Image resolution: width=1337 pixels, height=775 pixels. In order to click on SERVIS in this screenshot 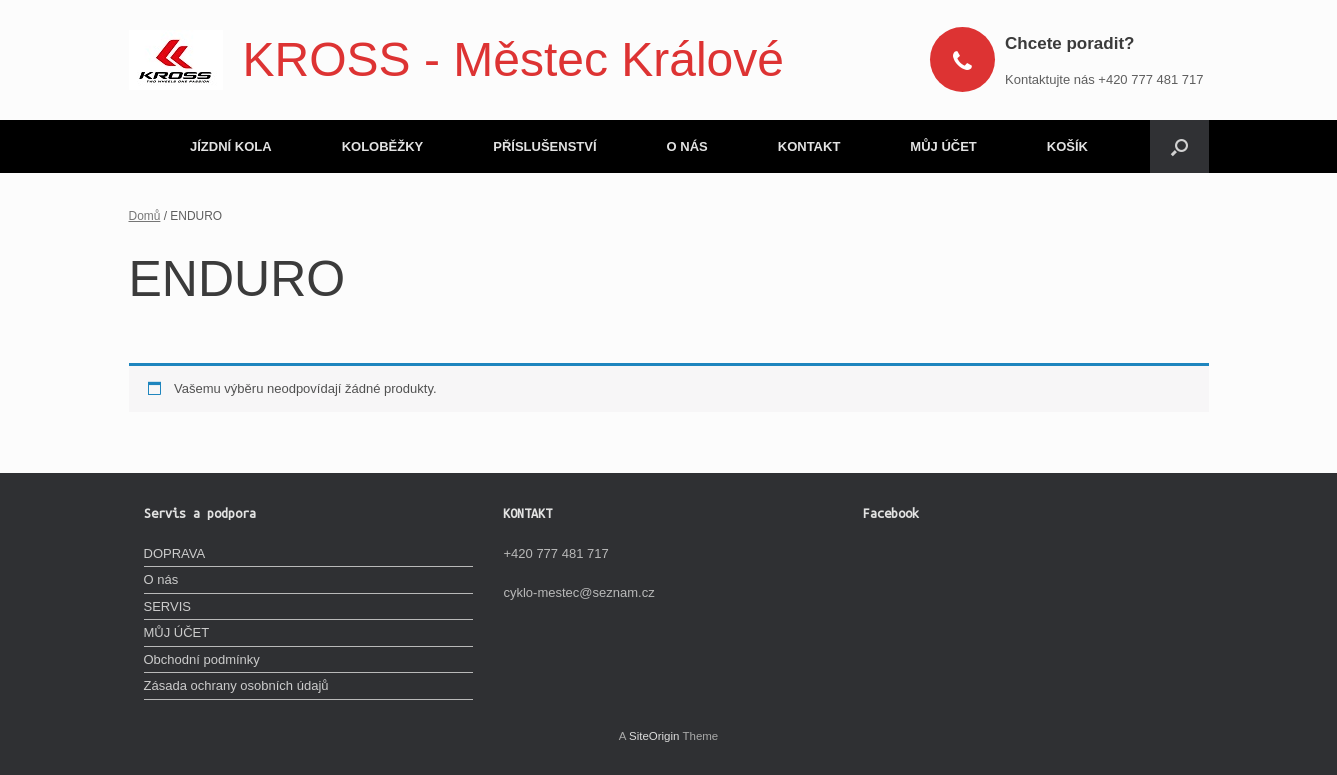, I will do `click(167, 606)`.